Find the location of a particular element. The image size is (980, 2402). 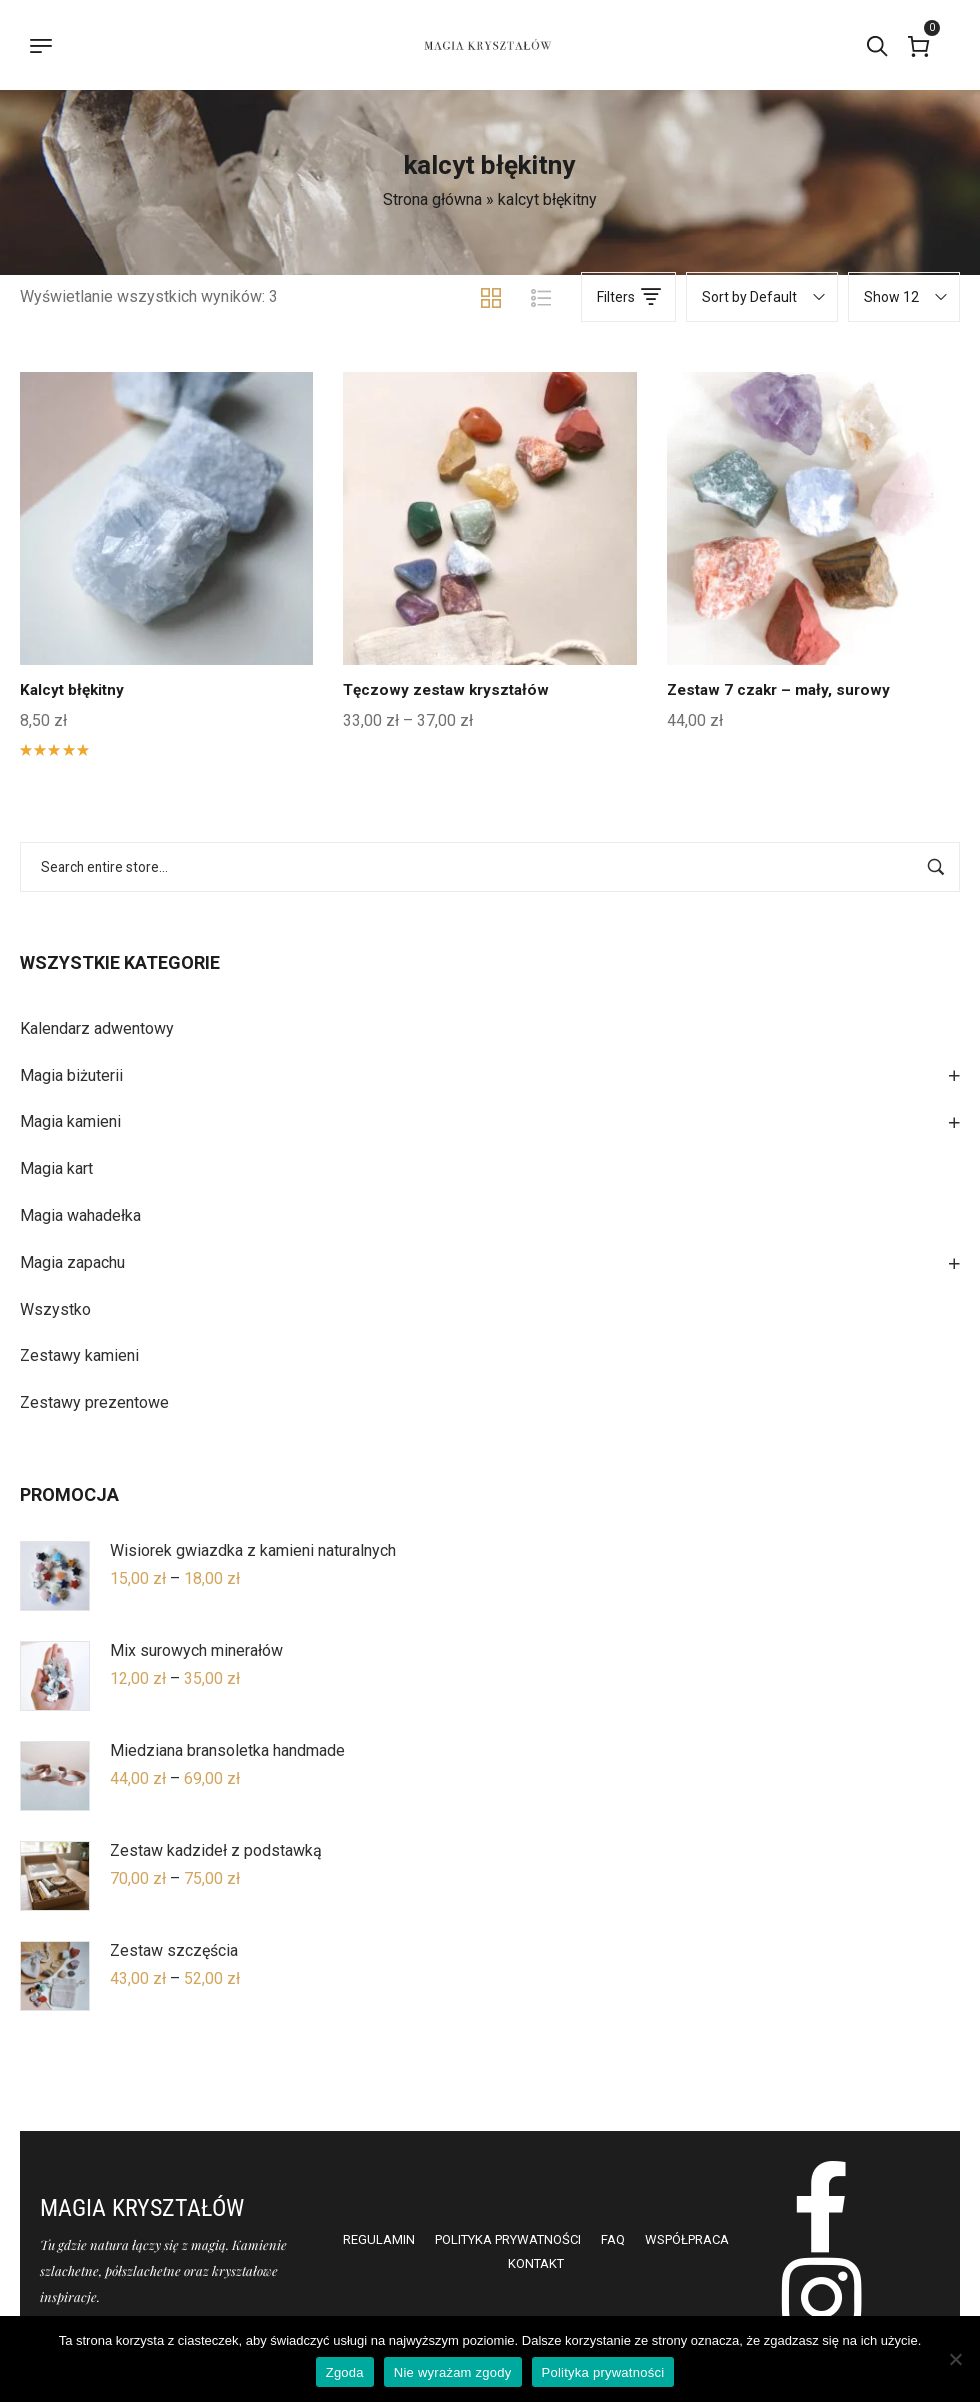

Zestawy prezentowe is located at coordinates (94, 1402).